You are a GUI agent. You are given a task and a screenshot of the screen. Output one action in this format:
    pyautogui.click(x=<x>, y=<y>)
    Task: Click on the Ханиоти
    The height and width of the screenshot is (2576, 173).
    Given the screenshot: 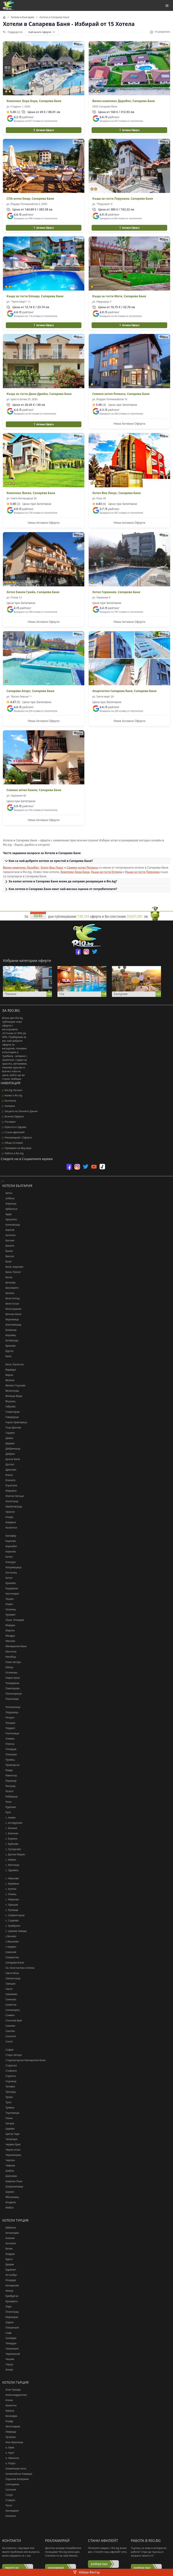 What is the action you would take?
    pyautogui.click(x=9, y=2516)
    